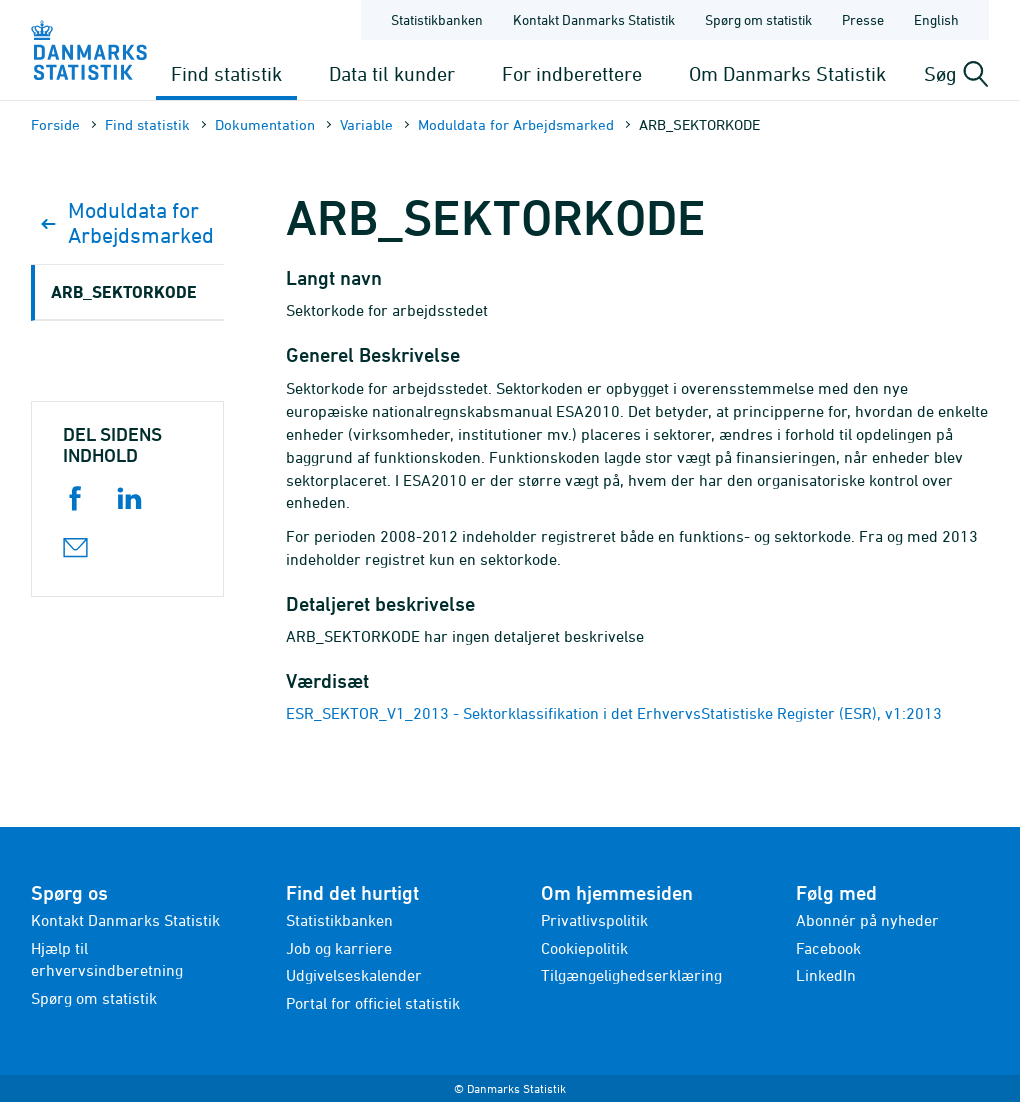  I want to click on Data til kunder, so click(392, 73).